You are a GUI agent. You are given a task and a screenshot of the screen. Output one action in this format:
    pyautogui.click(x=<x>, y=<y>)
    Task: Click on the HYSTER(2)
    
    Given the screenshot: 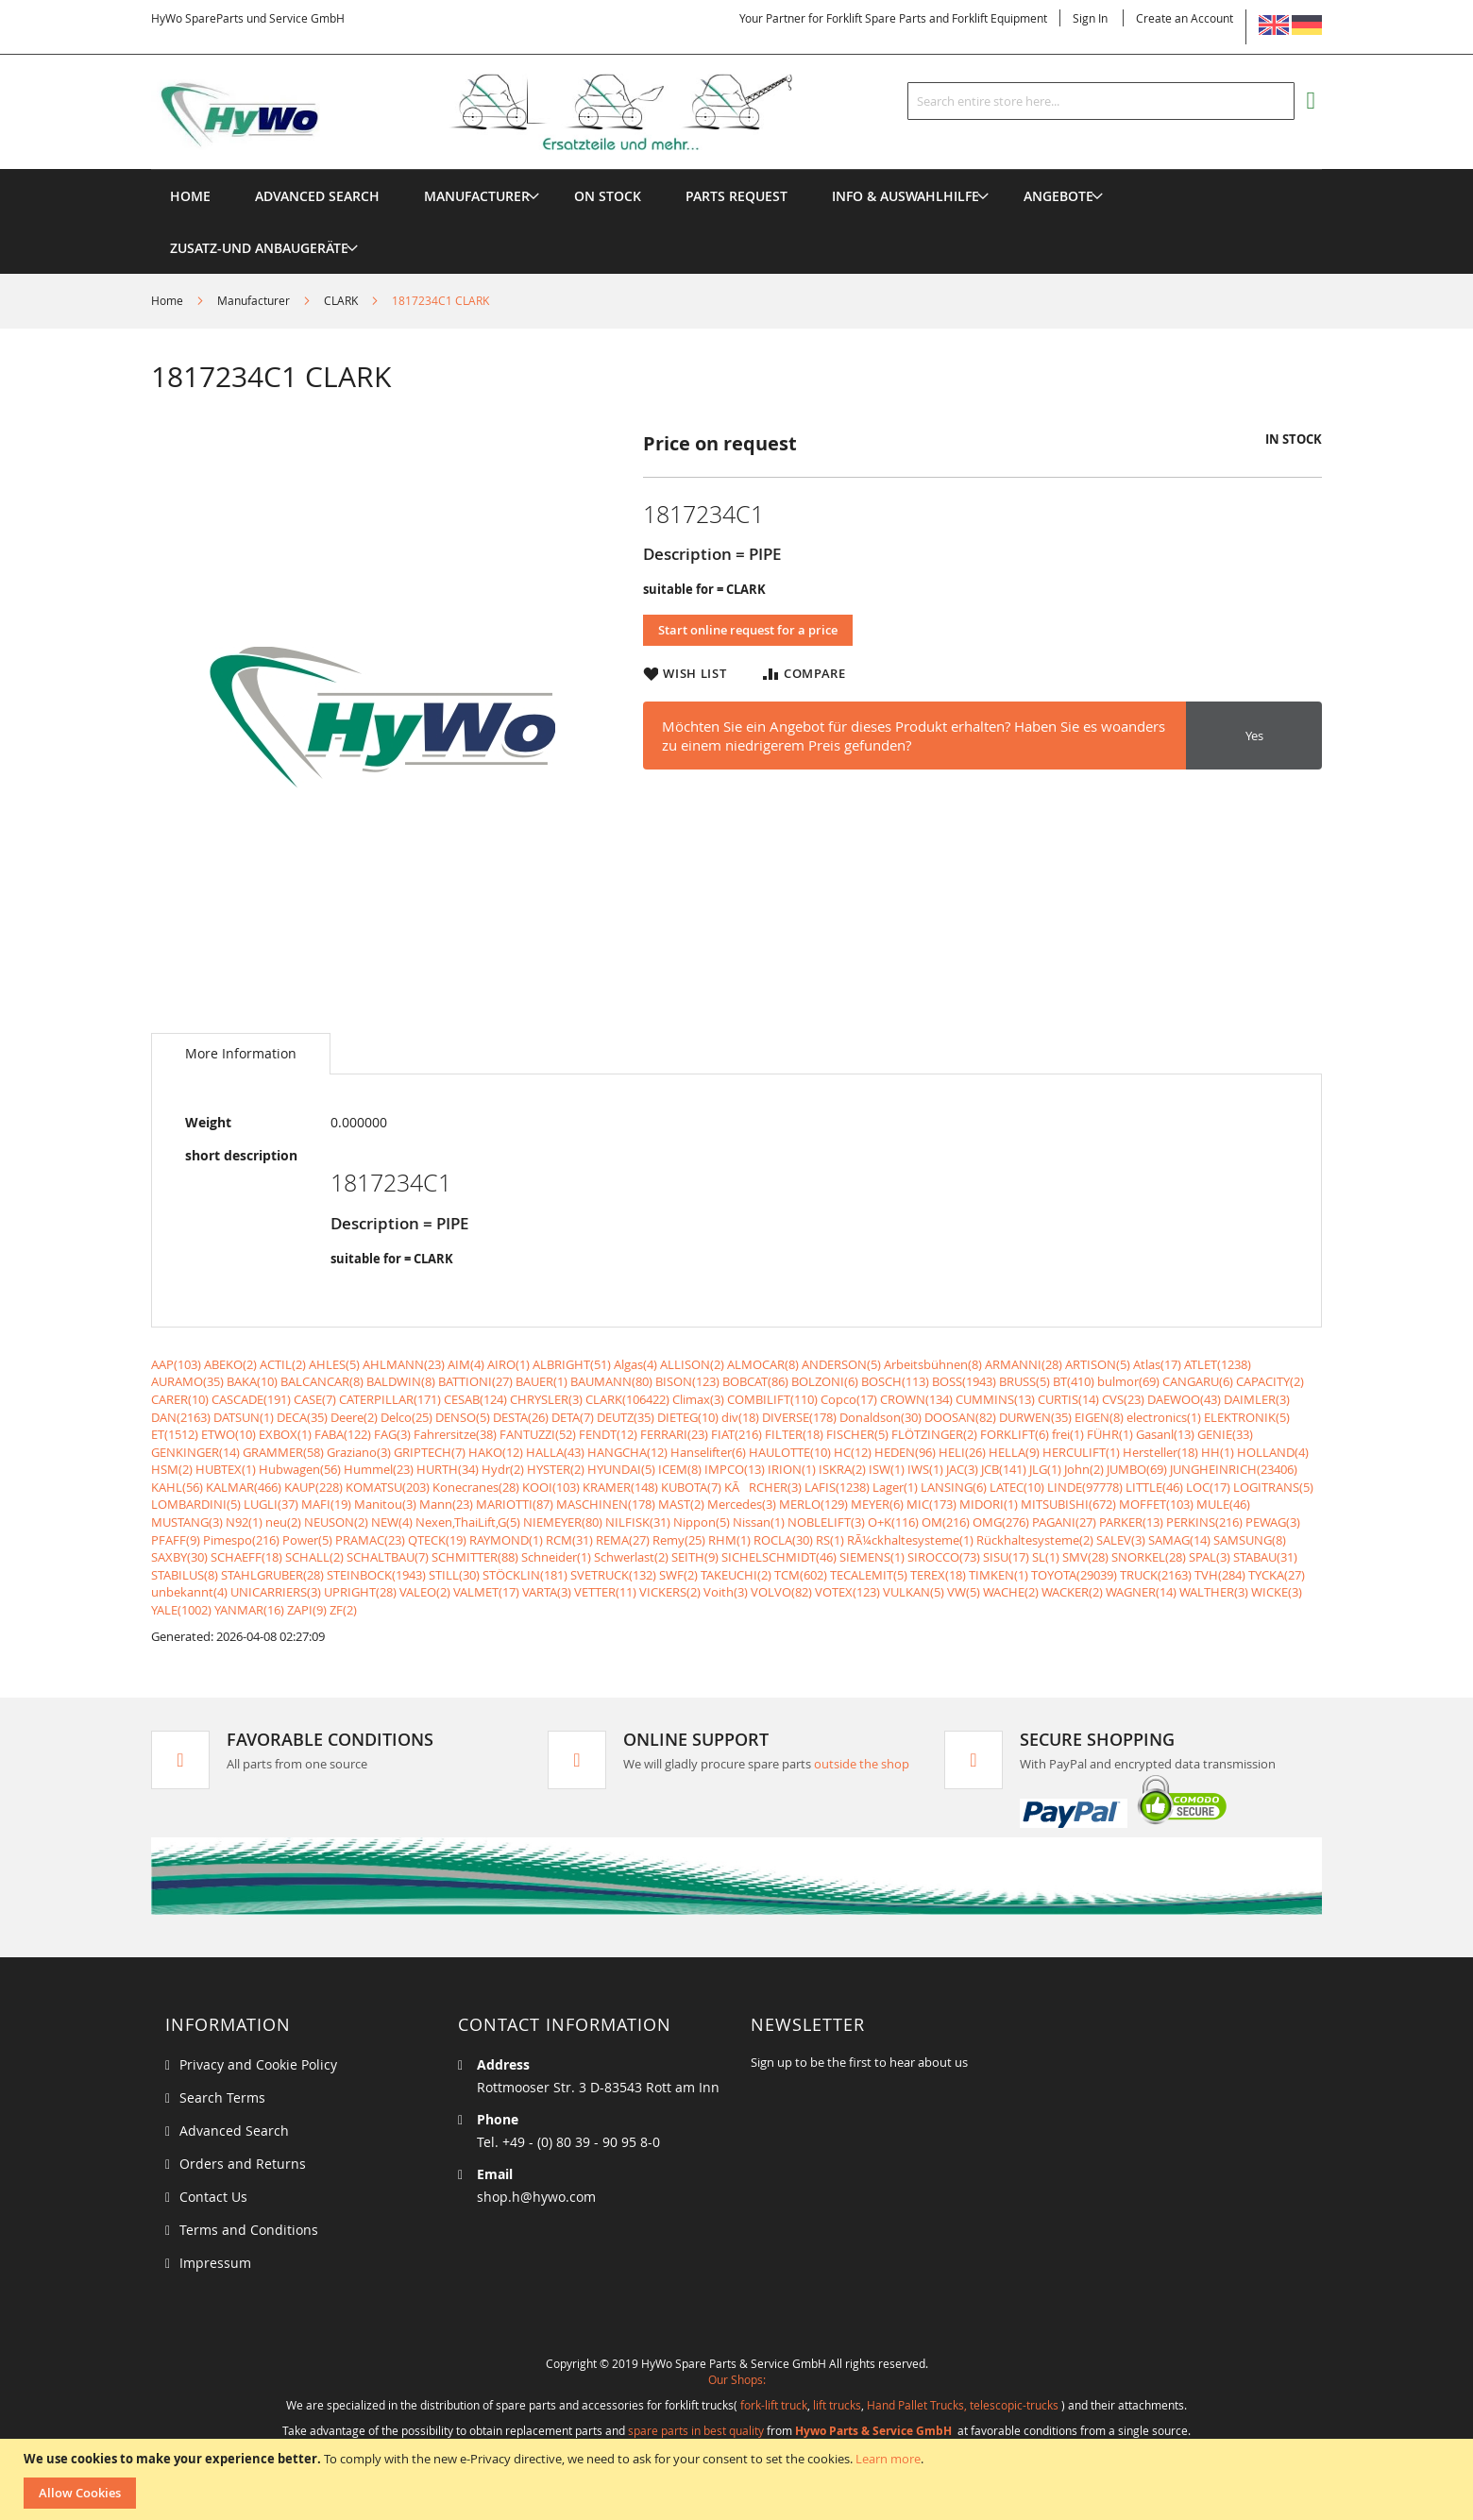 What is the action you would take?
    pyautogui.click(x=555, y=1469)
    